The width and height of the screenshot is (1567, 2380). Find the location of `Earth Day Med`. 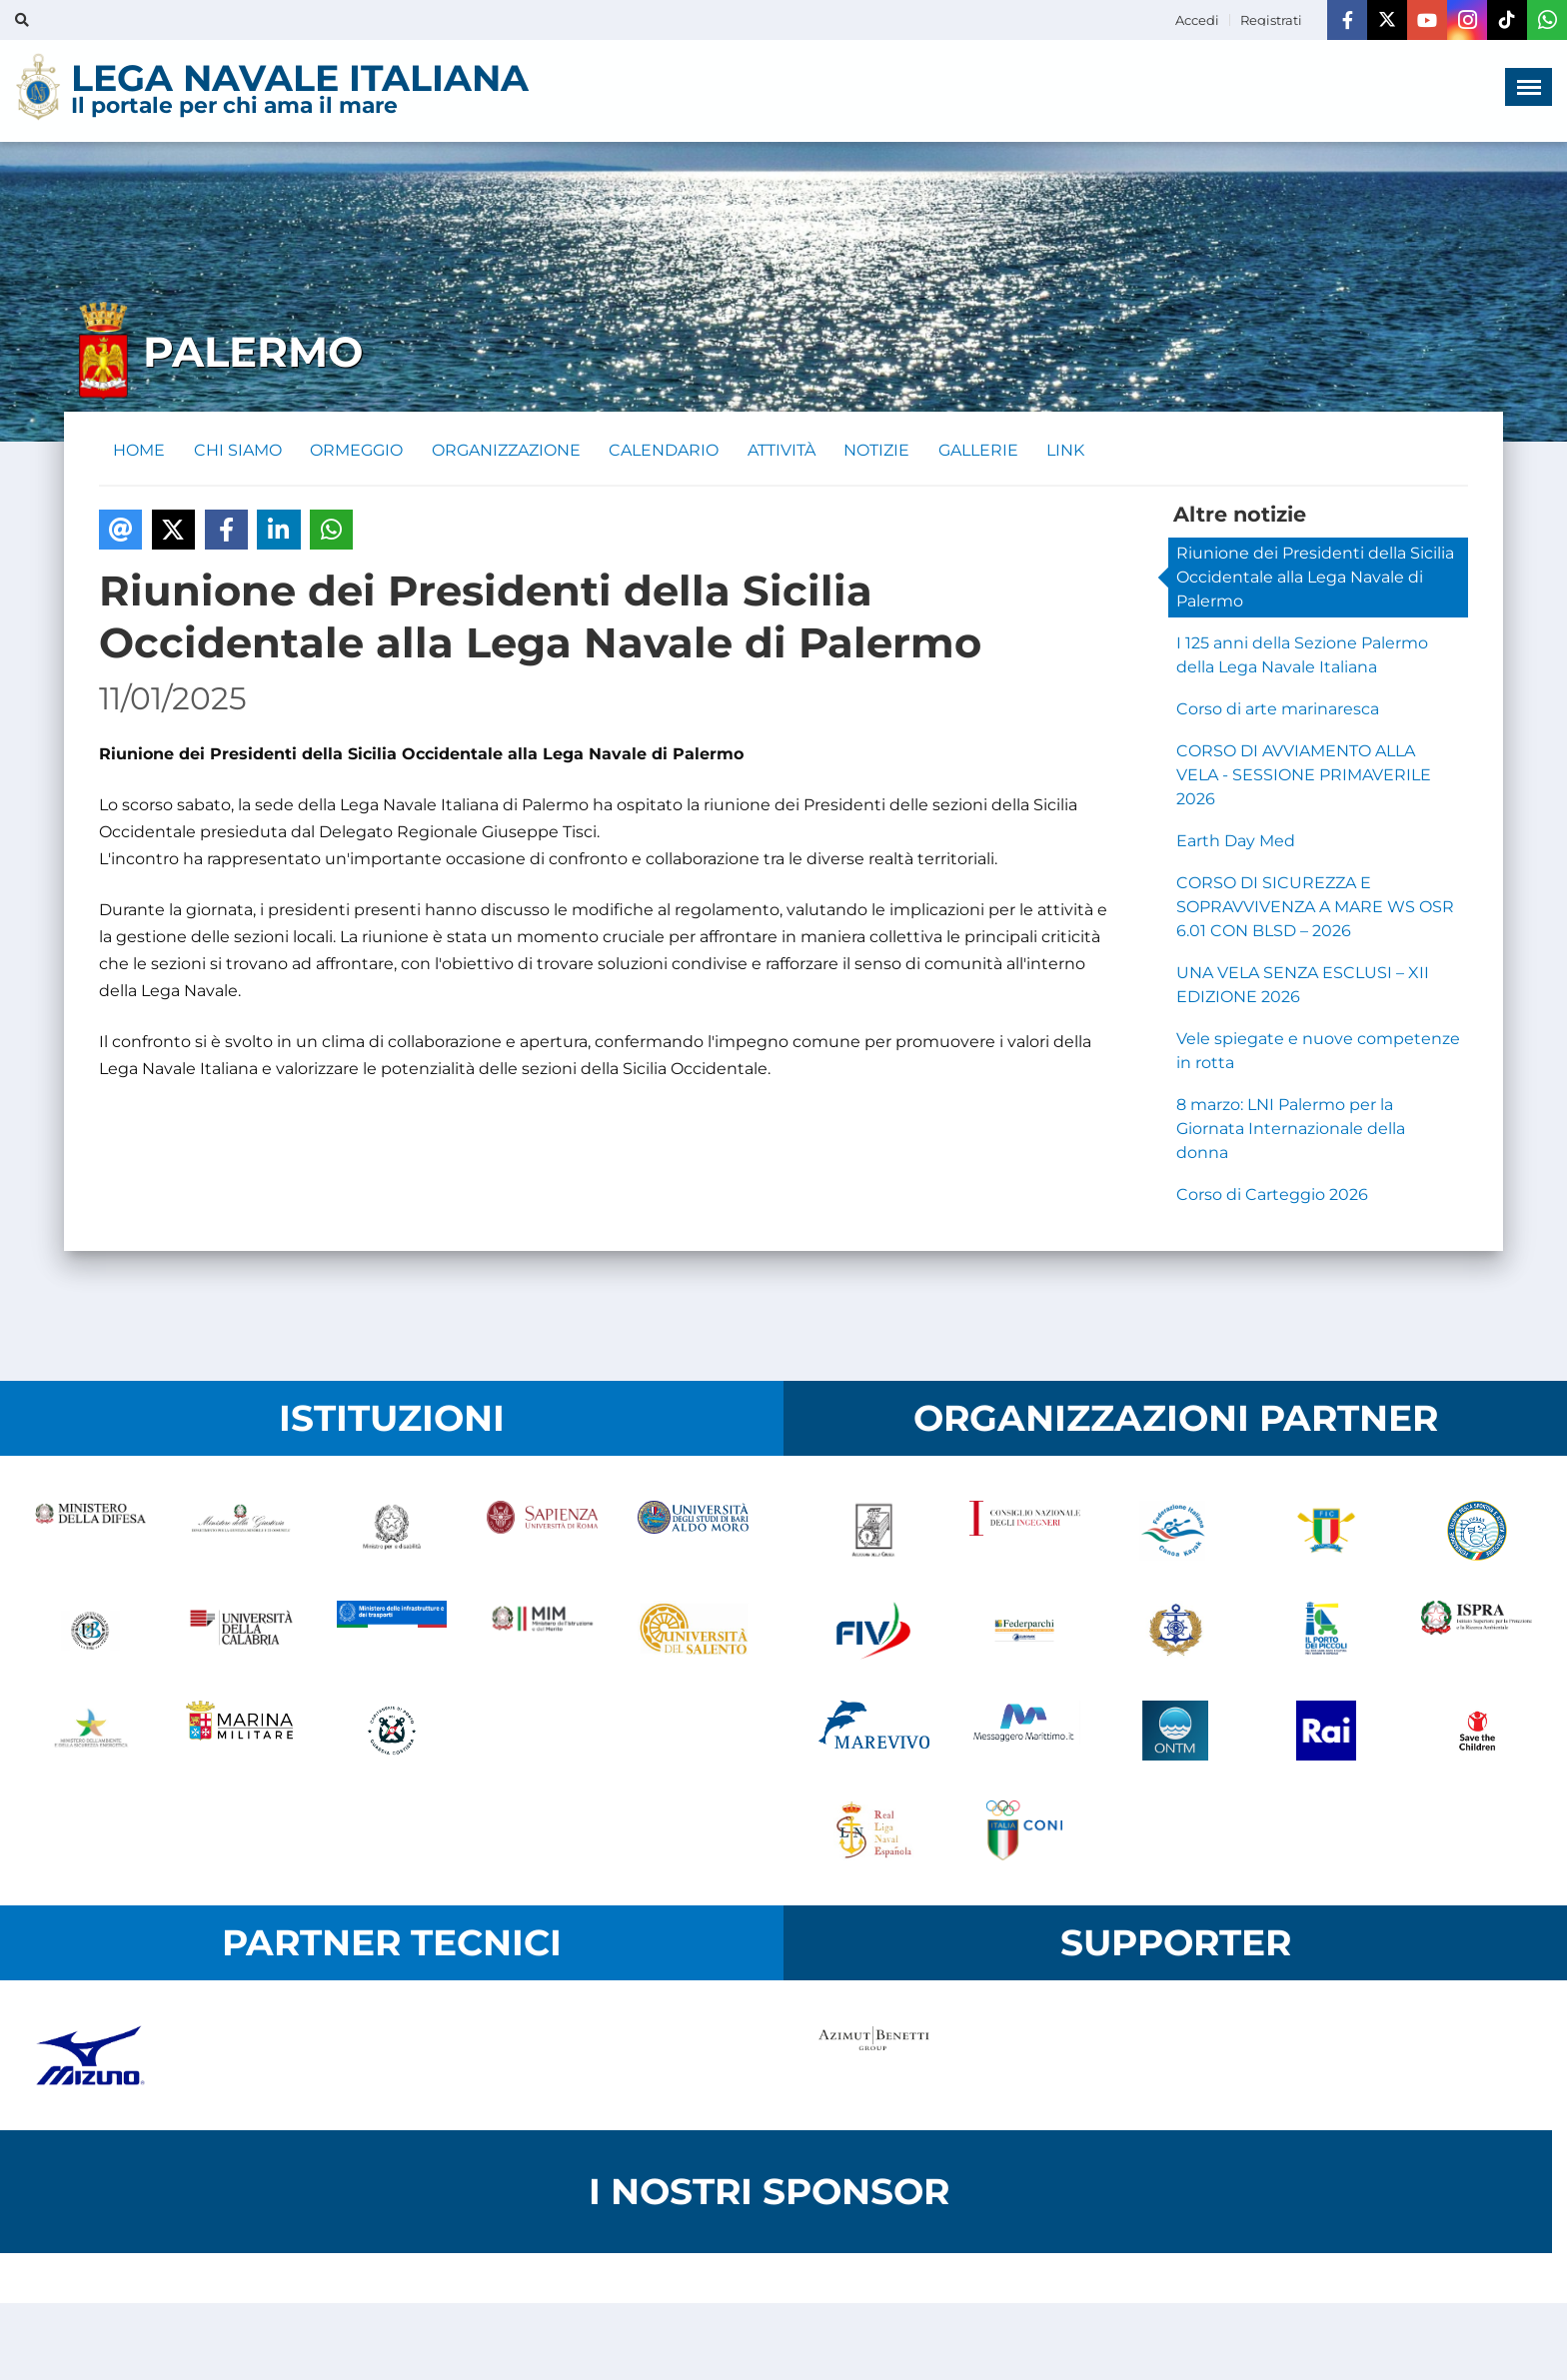

Earth Day Med is located at coordinates (1235, 842).